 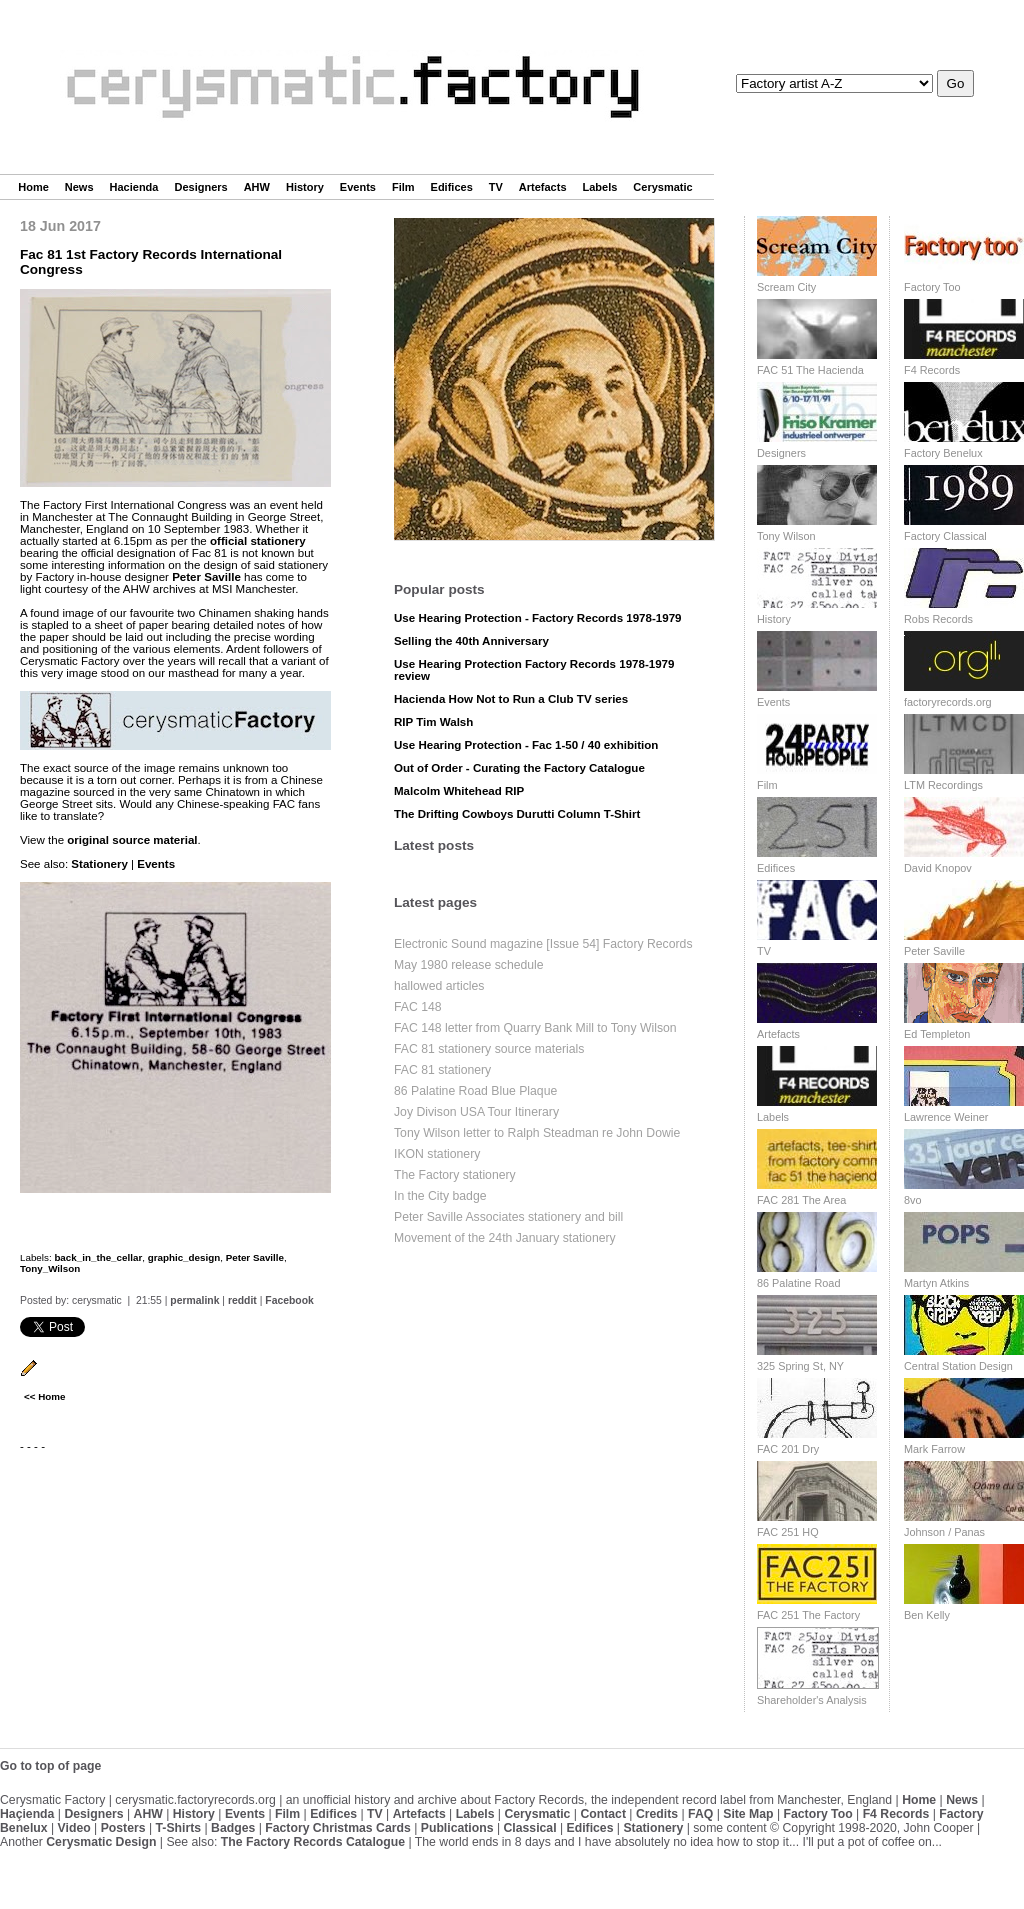 I want to click on Factory Classical, so click(x=945, y=536).